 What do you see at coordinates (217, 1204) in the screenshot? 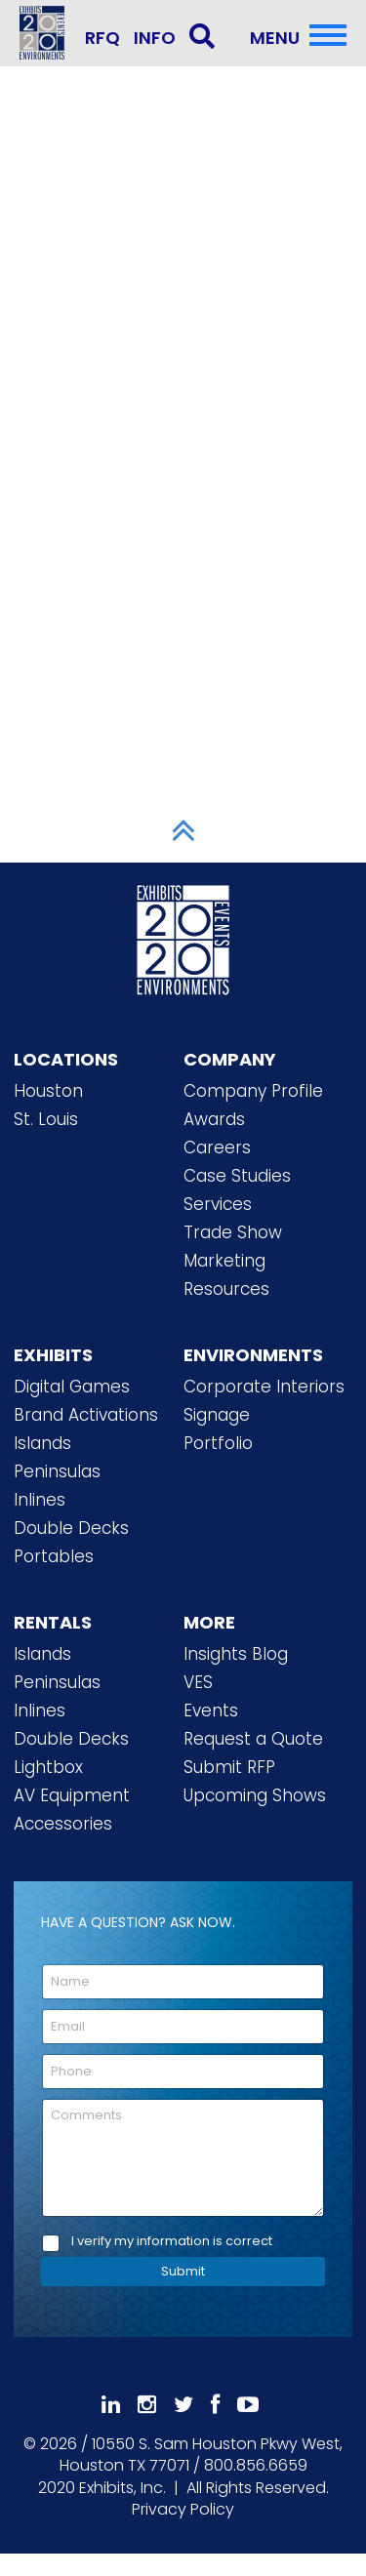
I see `Services` at bounding box center [217, 1204].